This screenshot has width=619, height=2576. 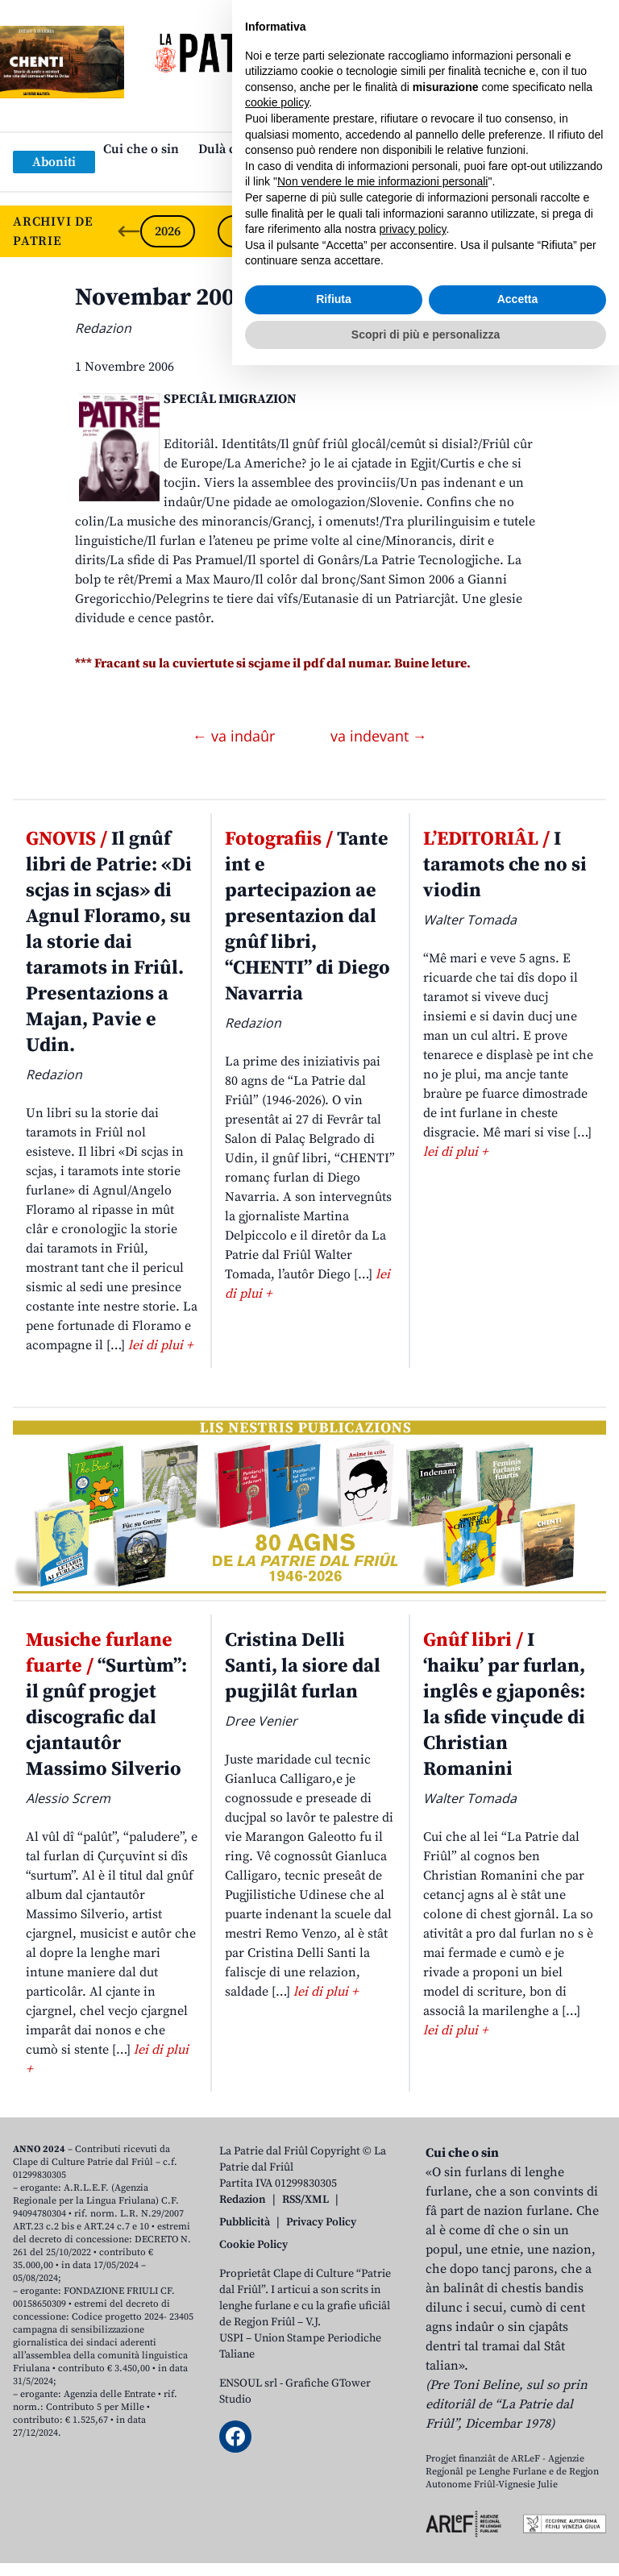 What do you see at coordinates (425, 2544) in the screenshot?
I see `Scopri di più e personalizza [button]` at bounding box center [425, 2544].